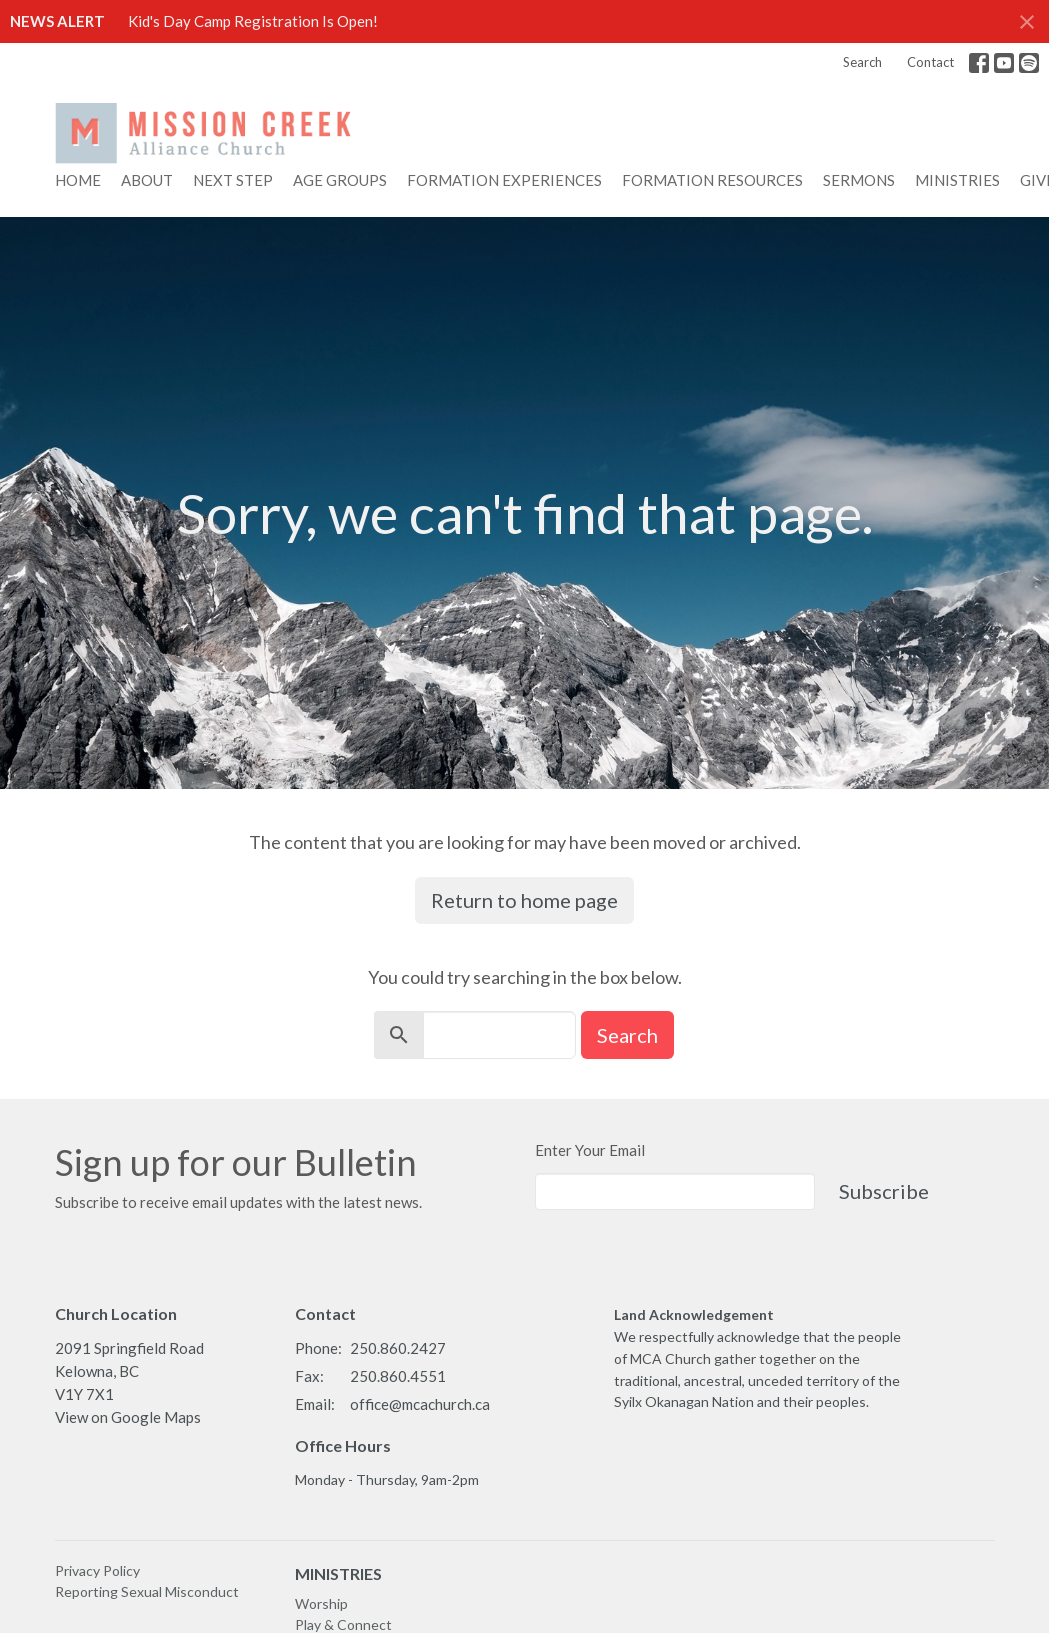 The image size is (1049, 1633). Describe the element at coordinates (884, 1191) in the screenshot. I see `Subscribe` at that location.